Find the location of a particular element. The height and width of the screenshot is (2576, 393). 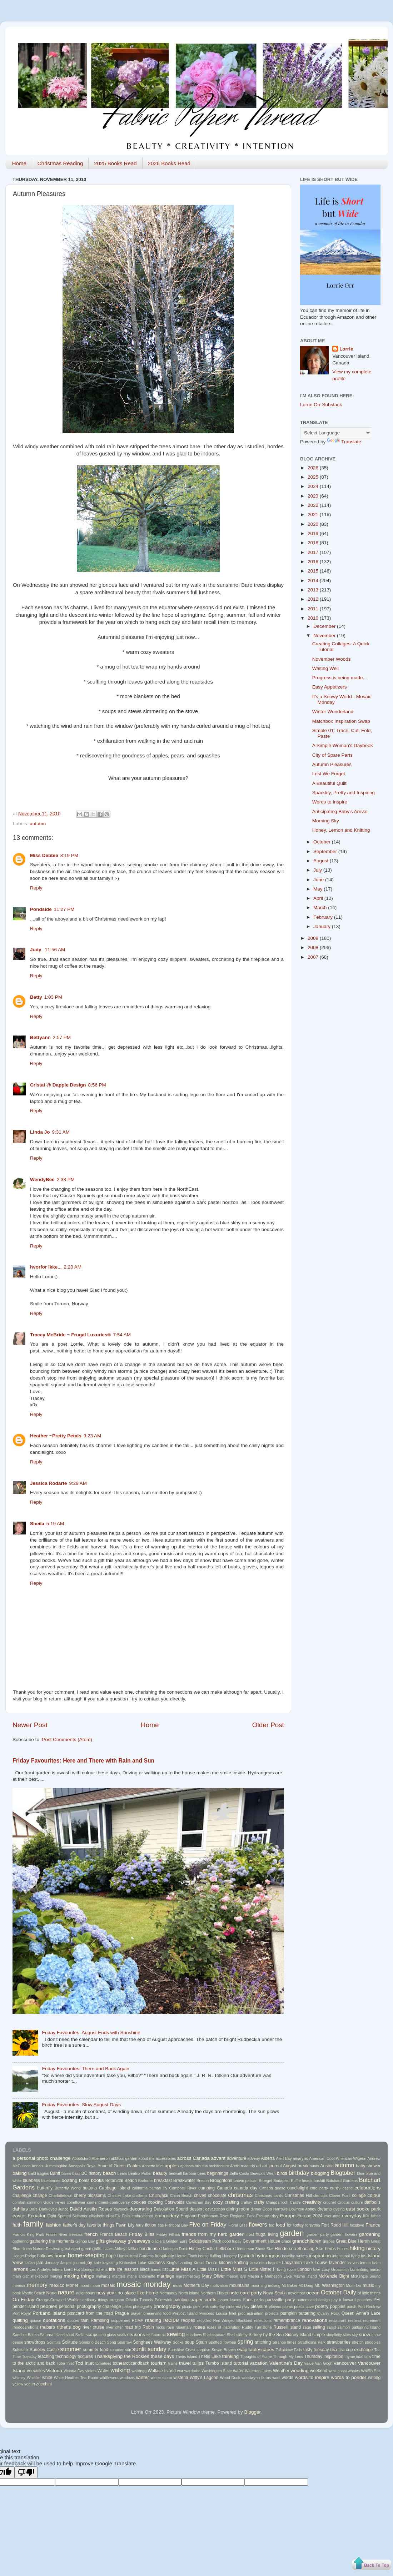

bedwell harbour is located at coordinates (182, 2173).